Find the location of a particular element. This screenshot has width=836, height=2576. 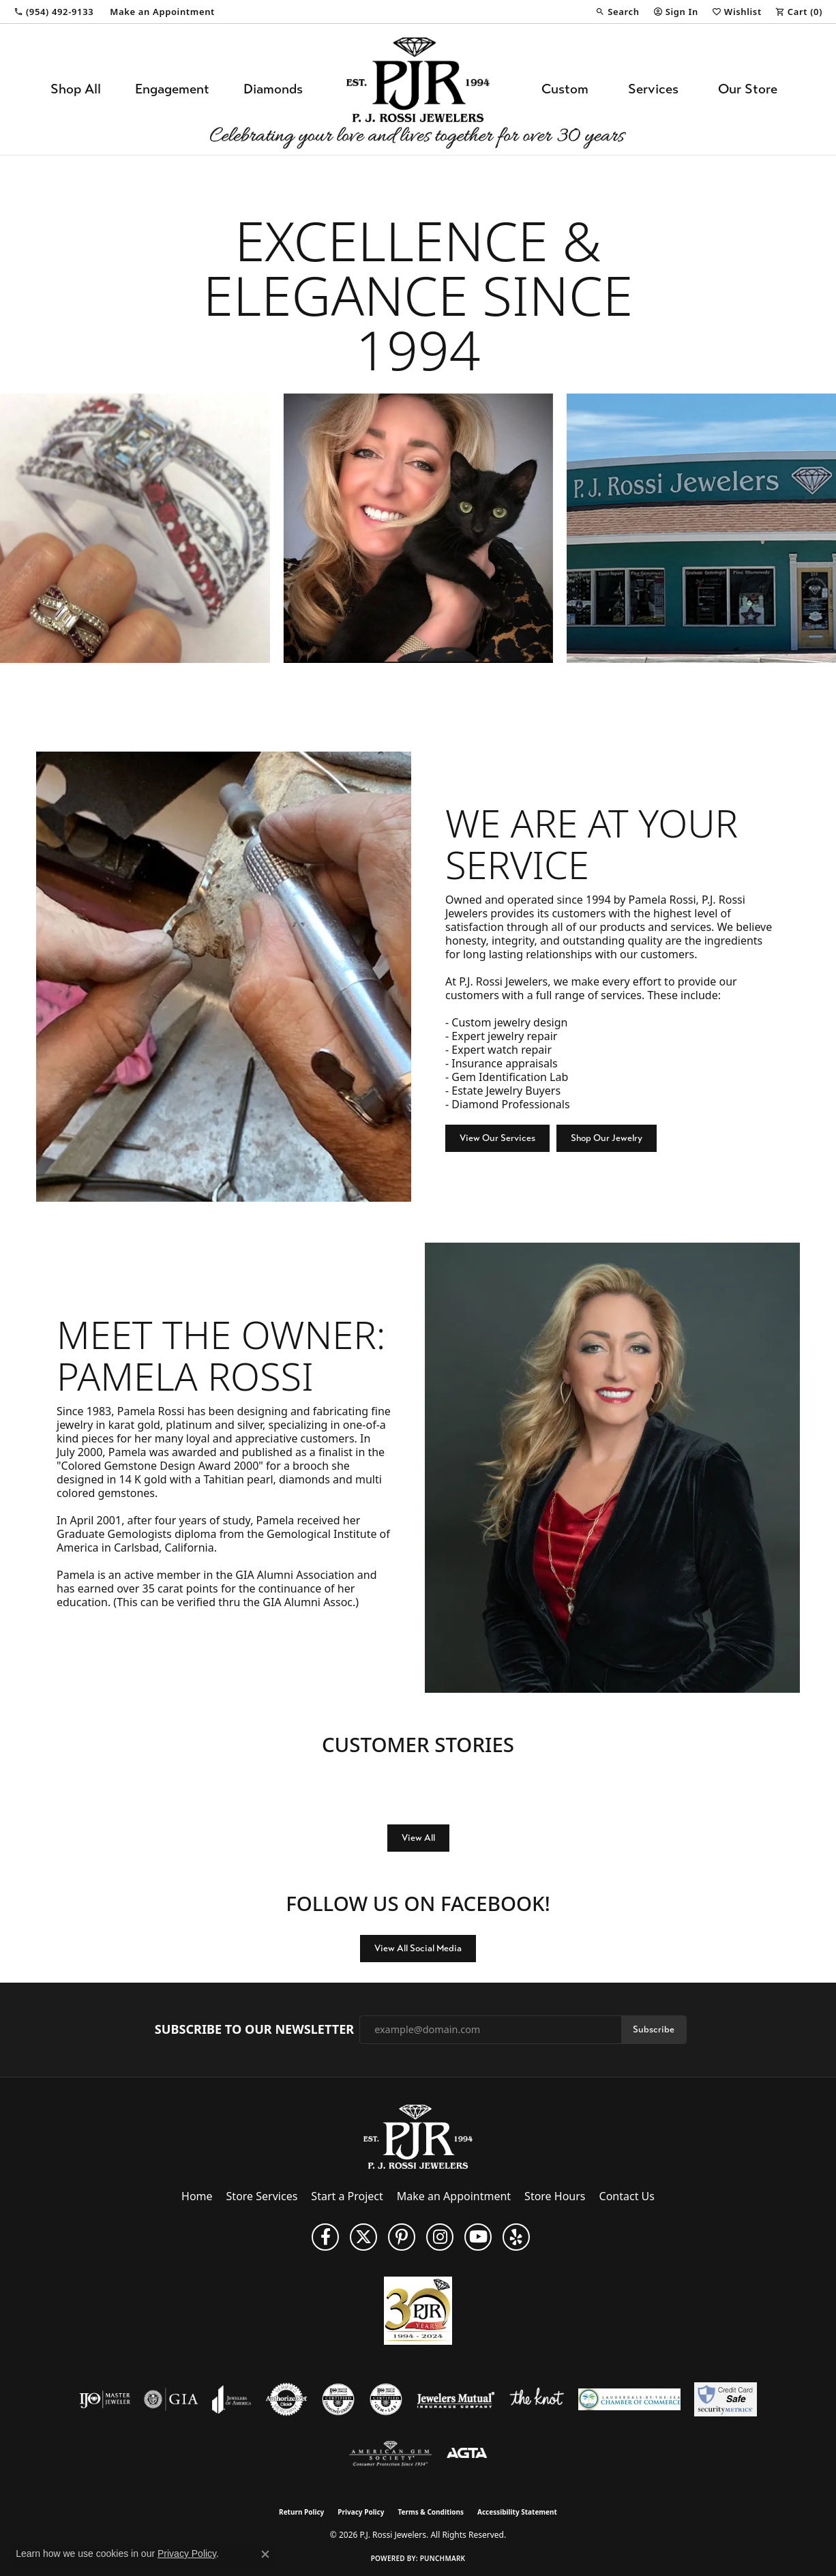

Services is located at coordinates (653, 89).